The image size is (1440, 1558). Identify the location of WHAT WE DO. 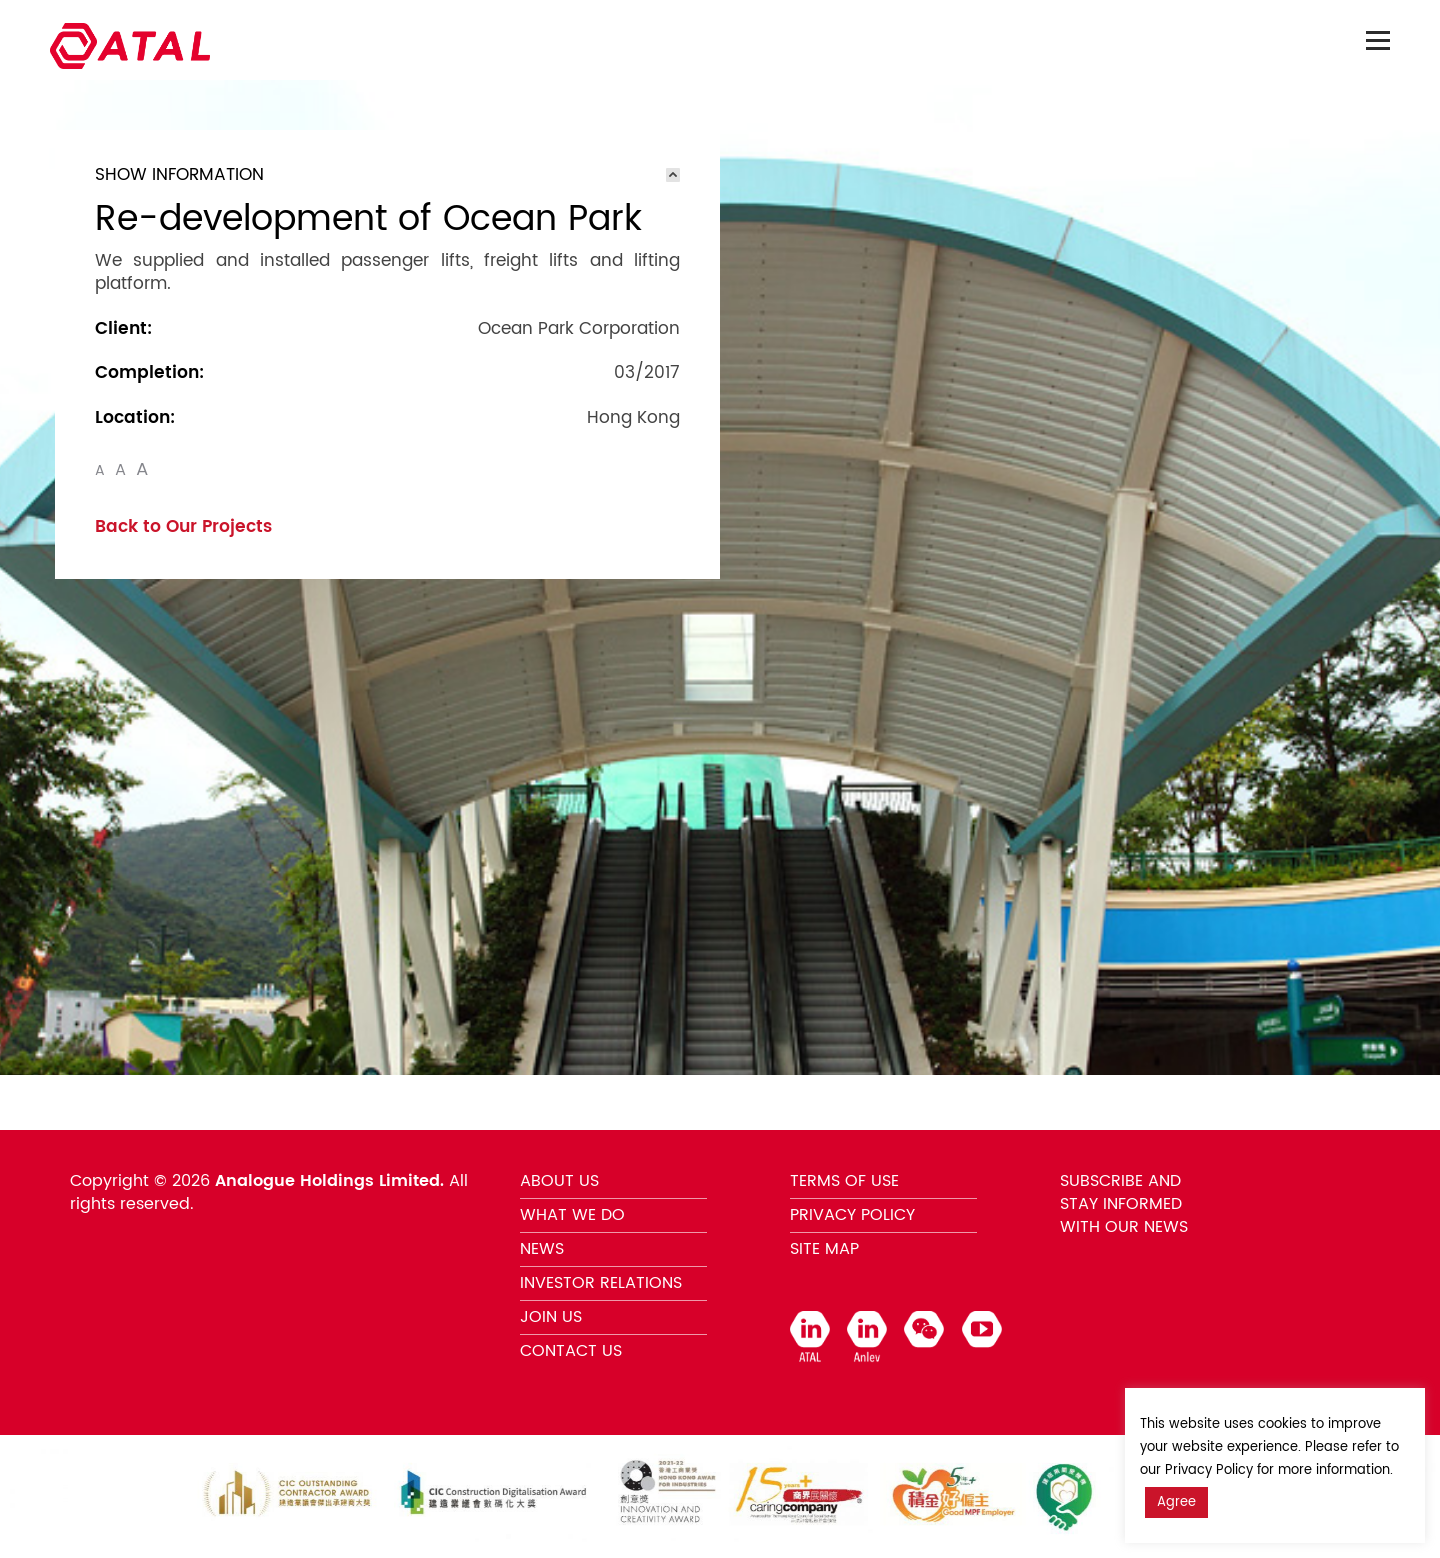
(572, 1215).